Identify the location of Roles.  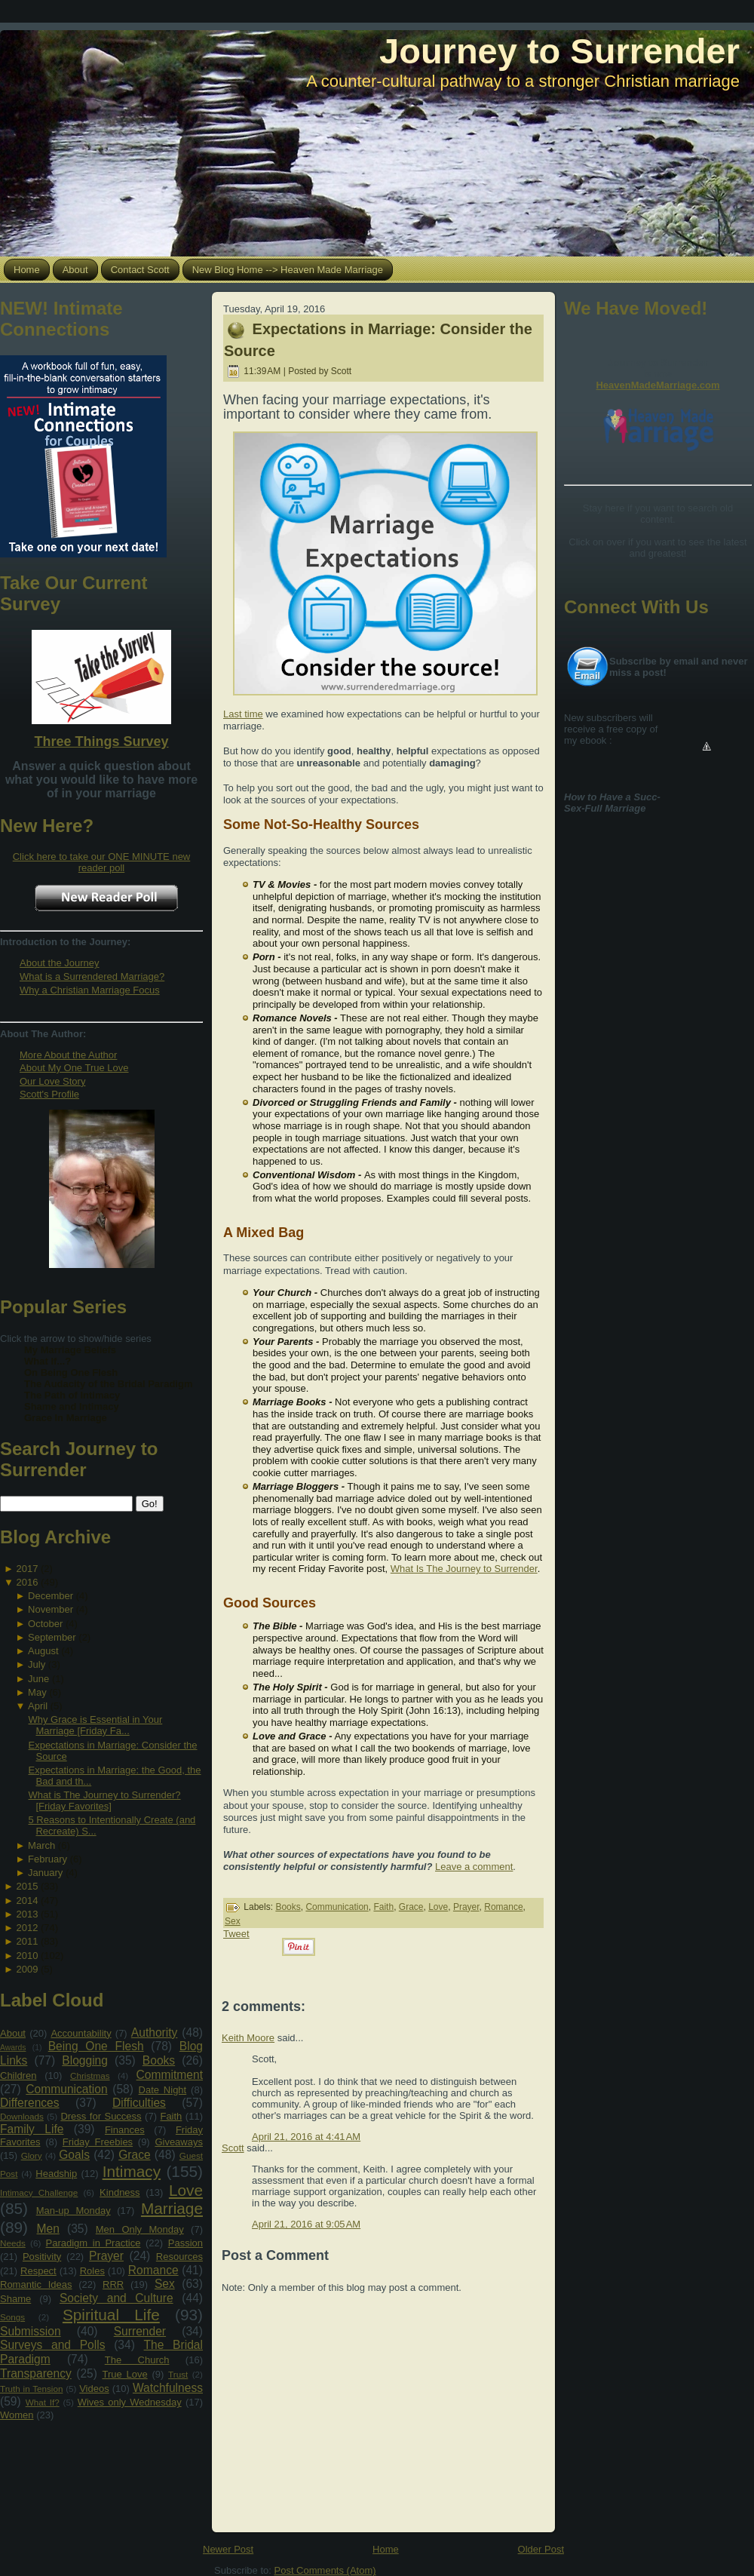
(92, 2271).